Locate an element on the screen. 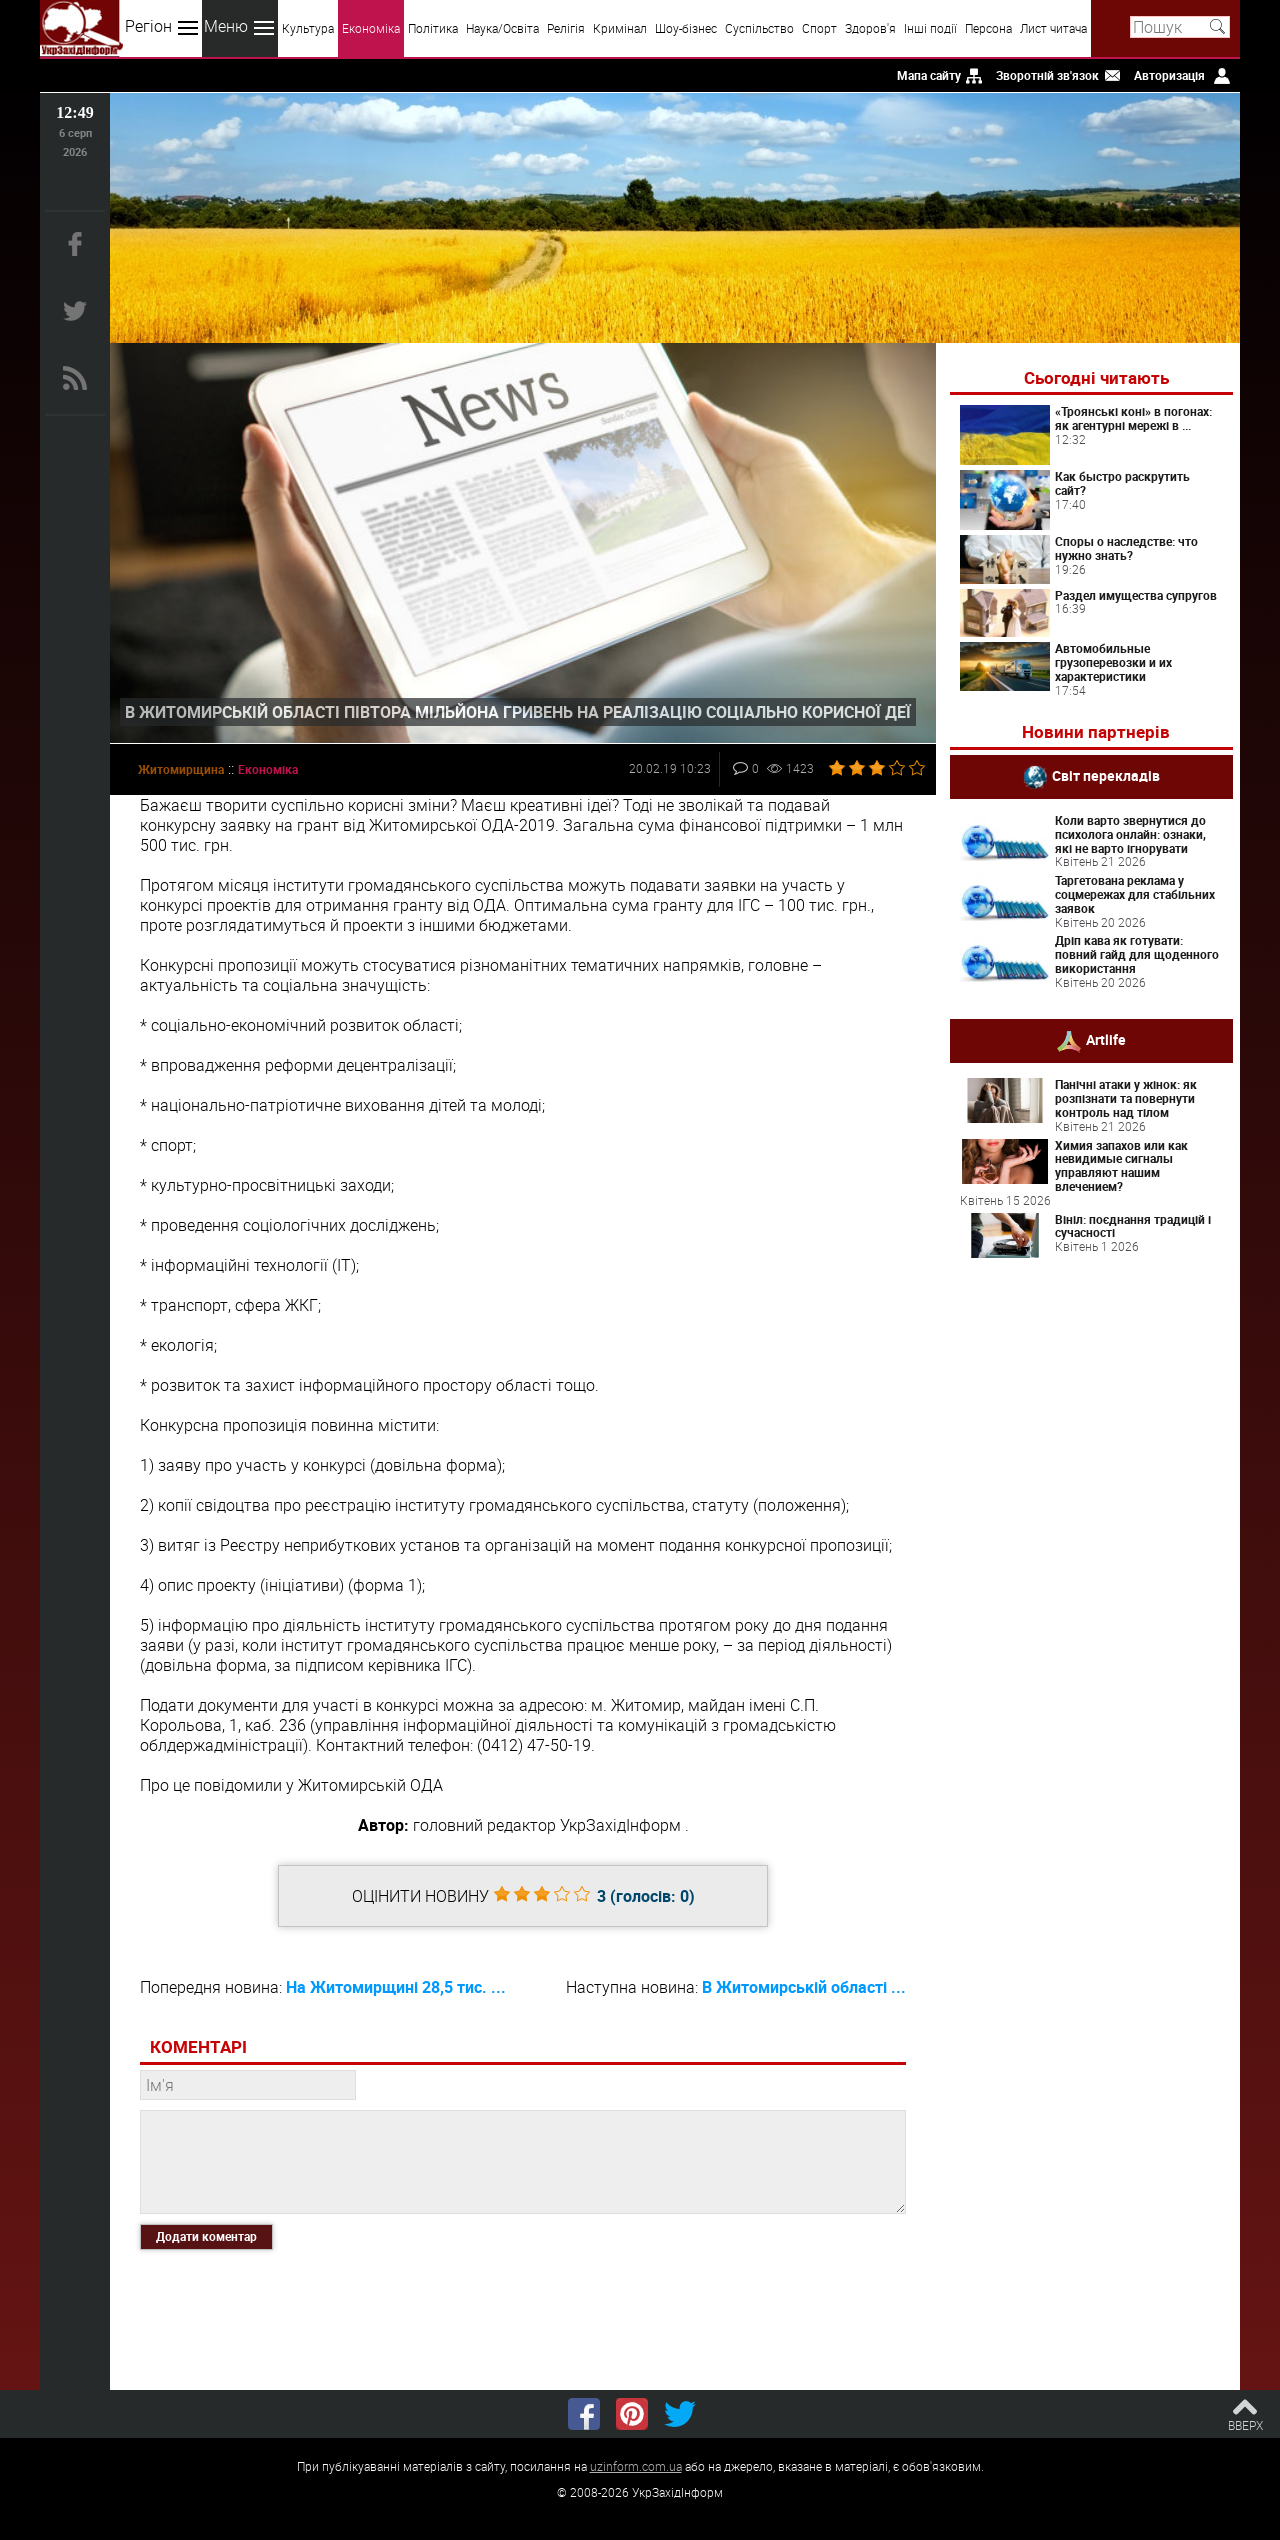 The height and width of the screenshot is (2540, 1280). Раздел имущества супругов is located at coordinates (1136, 595).